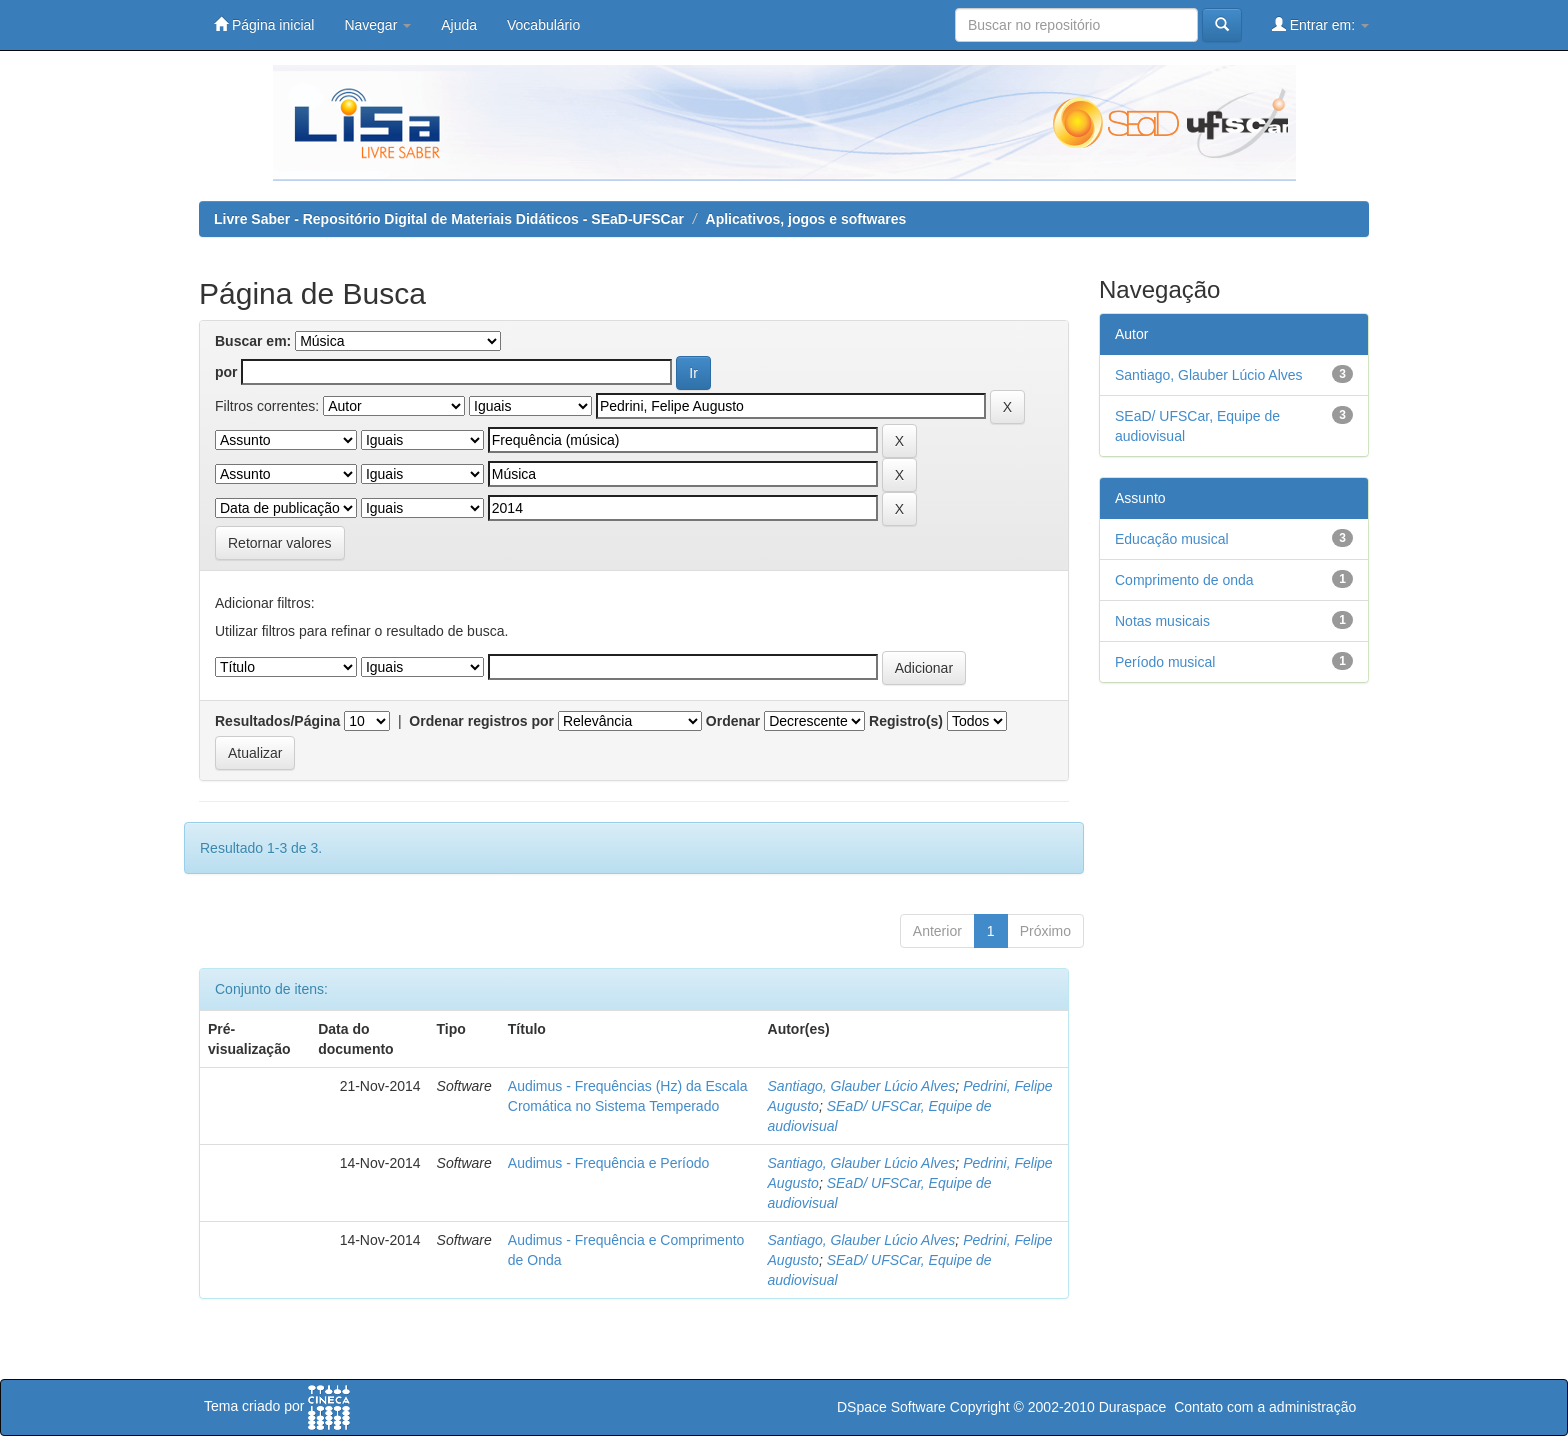 This screenshot has height=1456, width=1568. Describe the element at coordinates (1165, 662) in the screenshot. I see `Período musical` at that location.